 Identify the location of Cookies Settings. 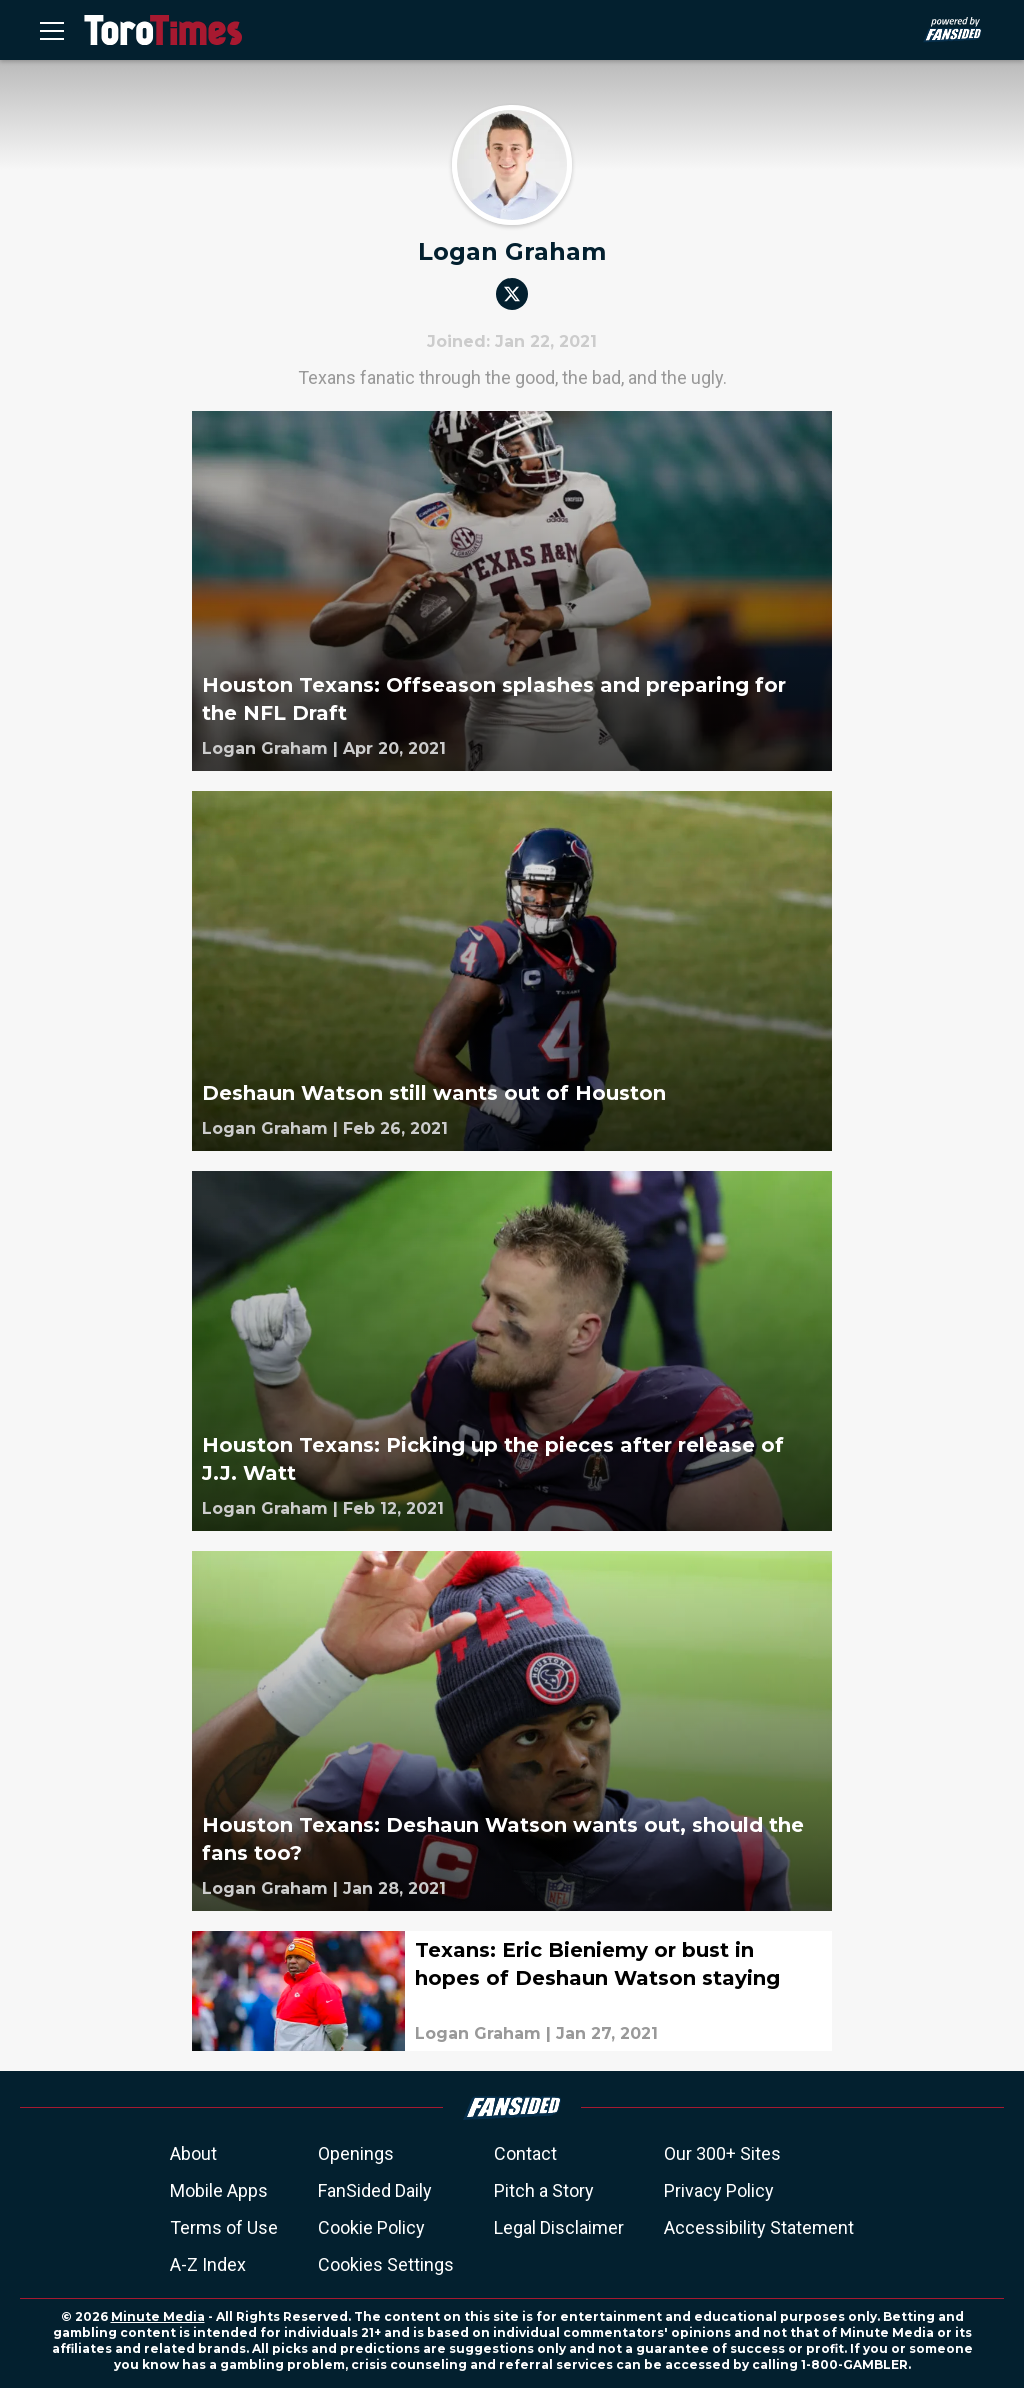
(386, 2264).